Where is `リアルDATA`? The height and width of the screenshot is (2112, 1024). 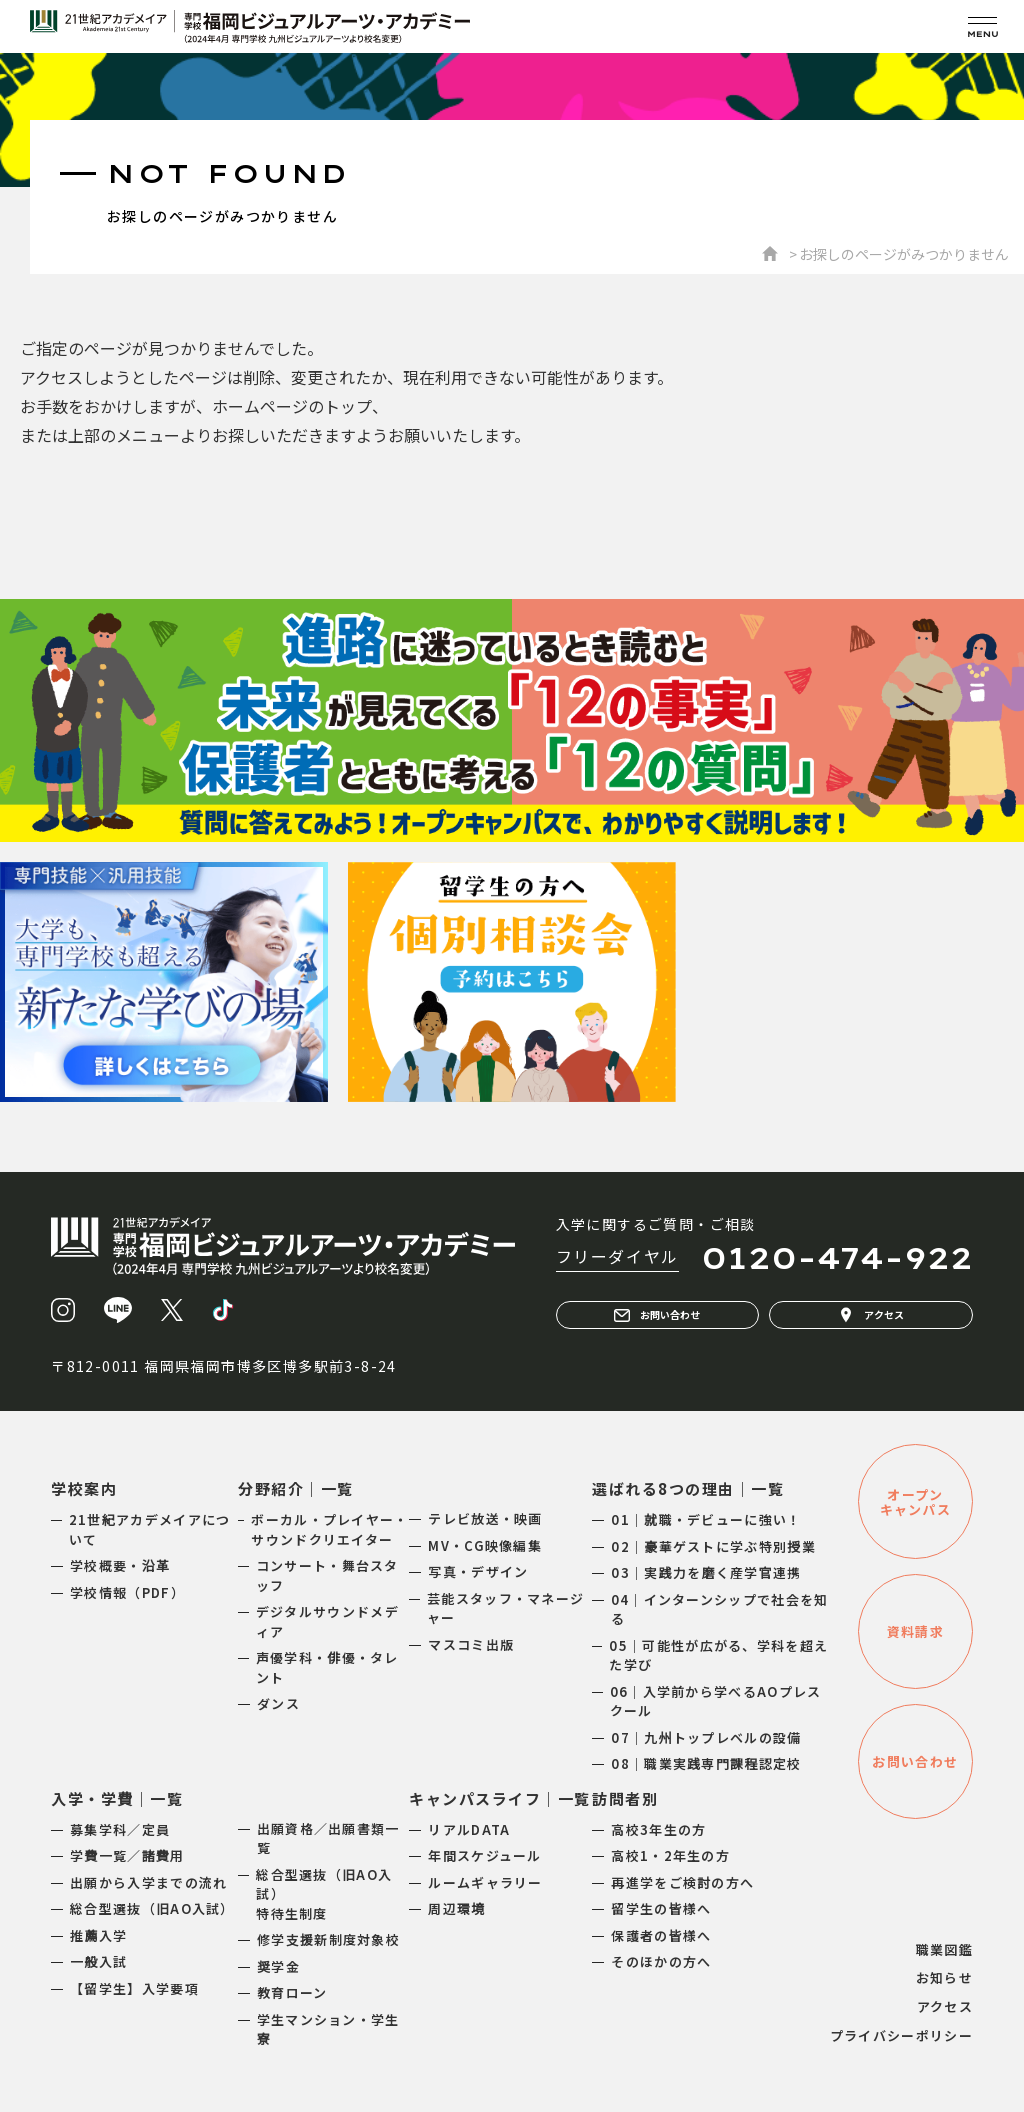
リアルDATA is located at coordinates (469, 1829).